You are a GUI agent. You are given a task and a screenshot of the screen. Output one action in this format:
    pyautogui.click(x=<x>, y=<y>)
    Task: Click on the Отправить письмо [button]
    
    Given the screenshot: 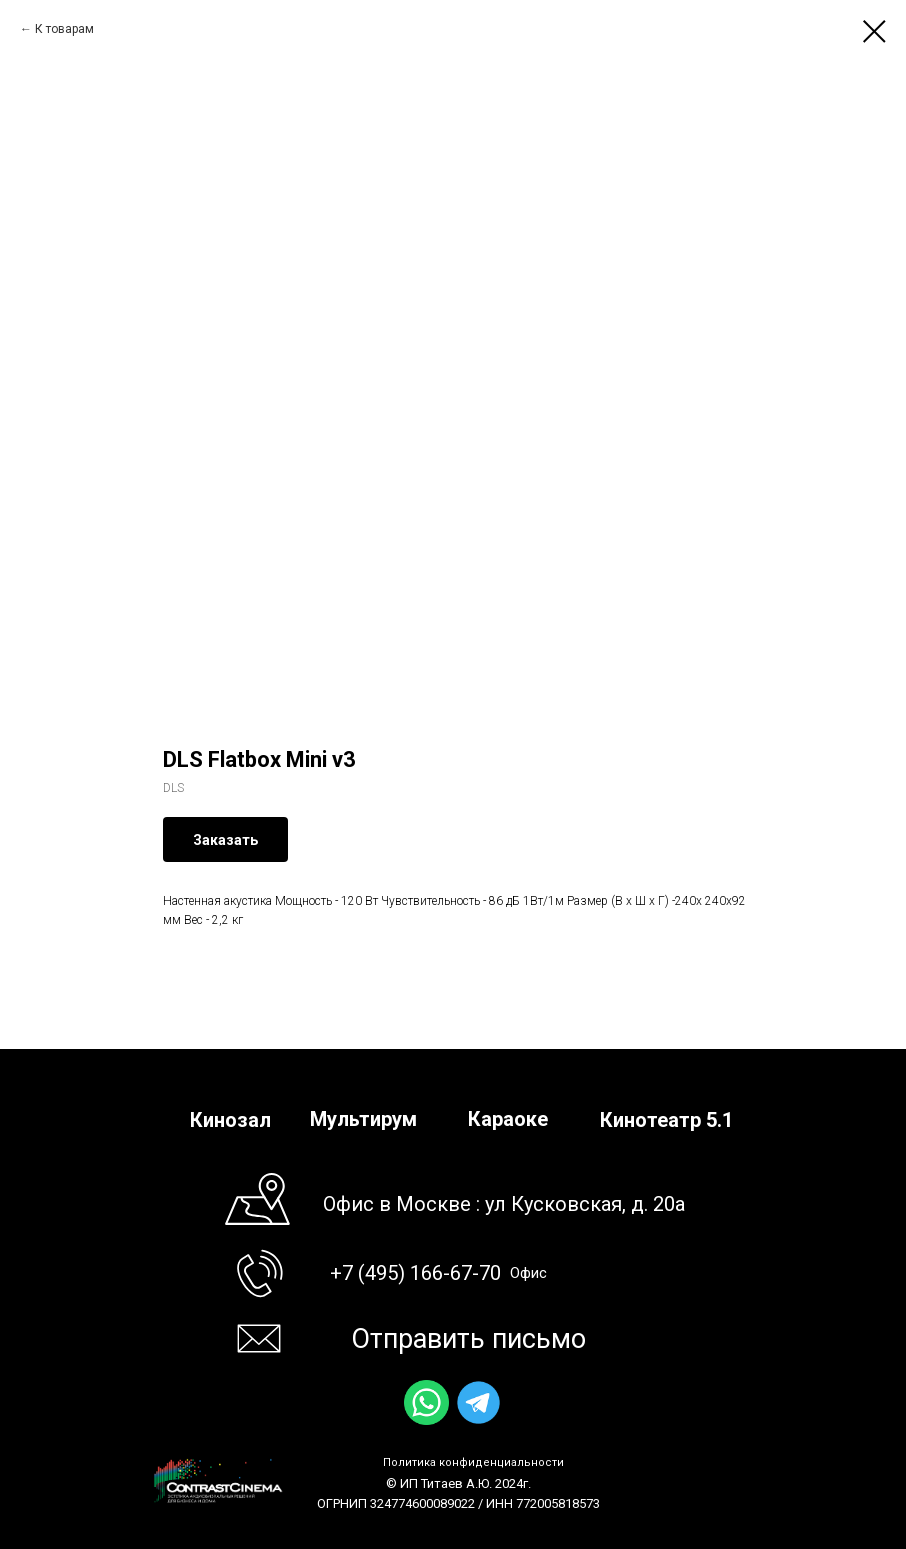 What is the action you would take?
    pyautogui.click(x=468, y=1339)
    